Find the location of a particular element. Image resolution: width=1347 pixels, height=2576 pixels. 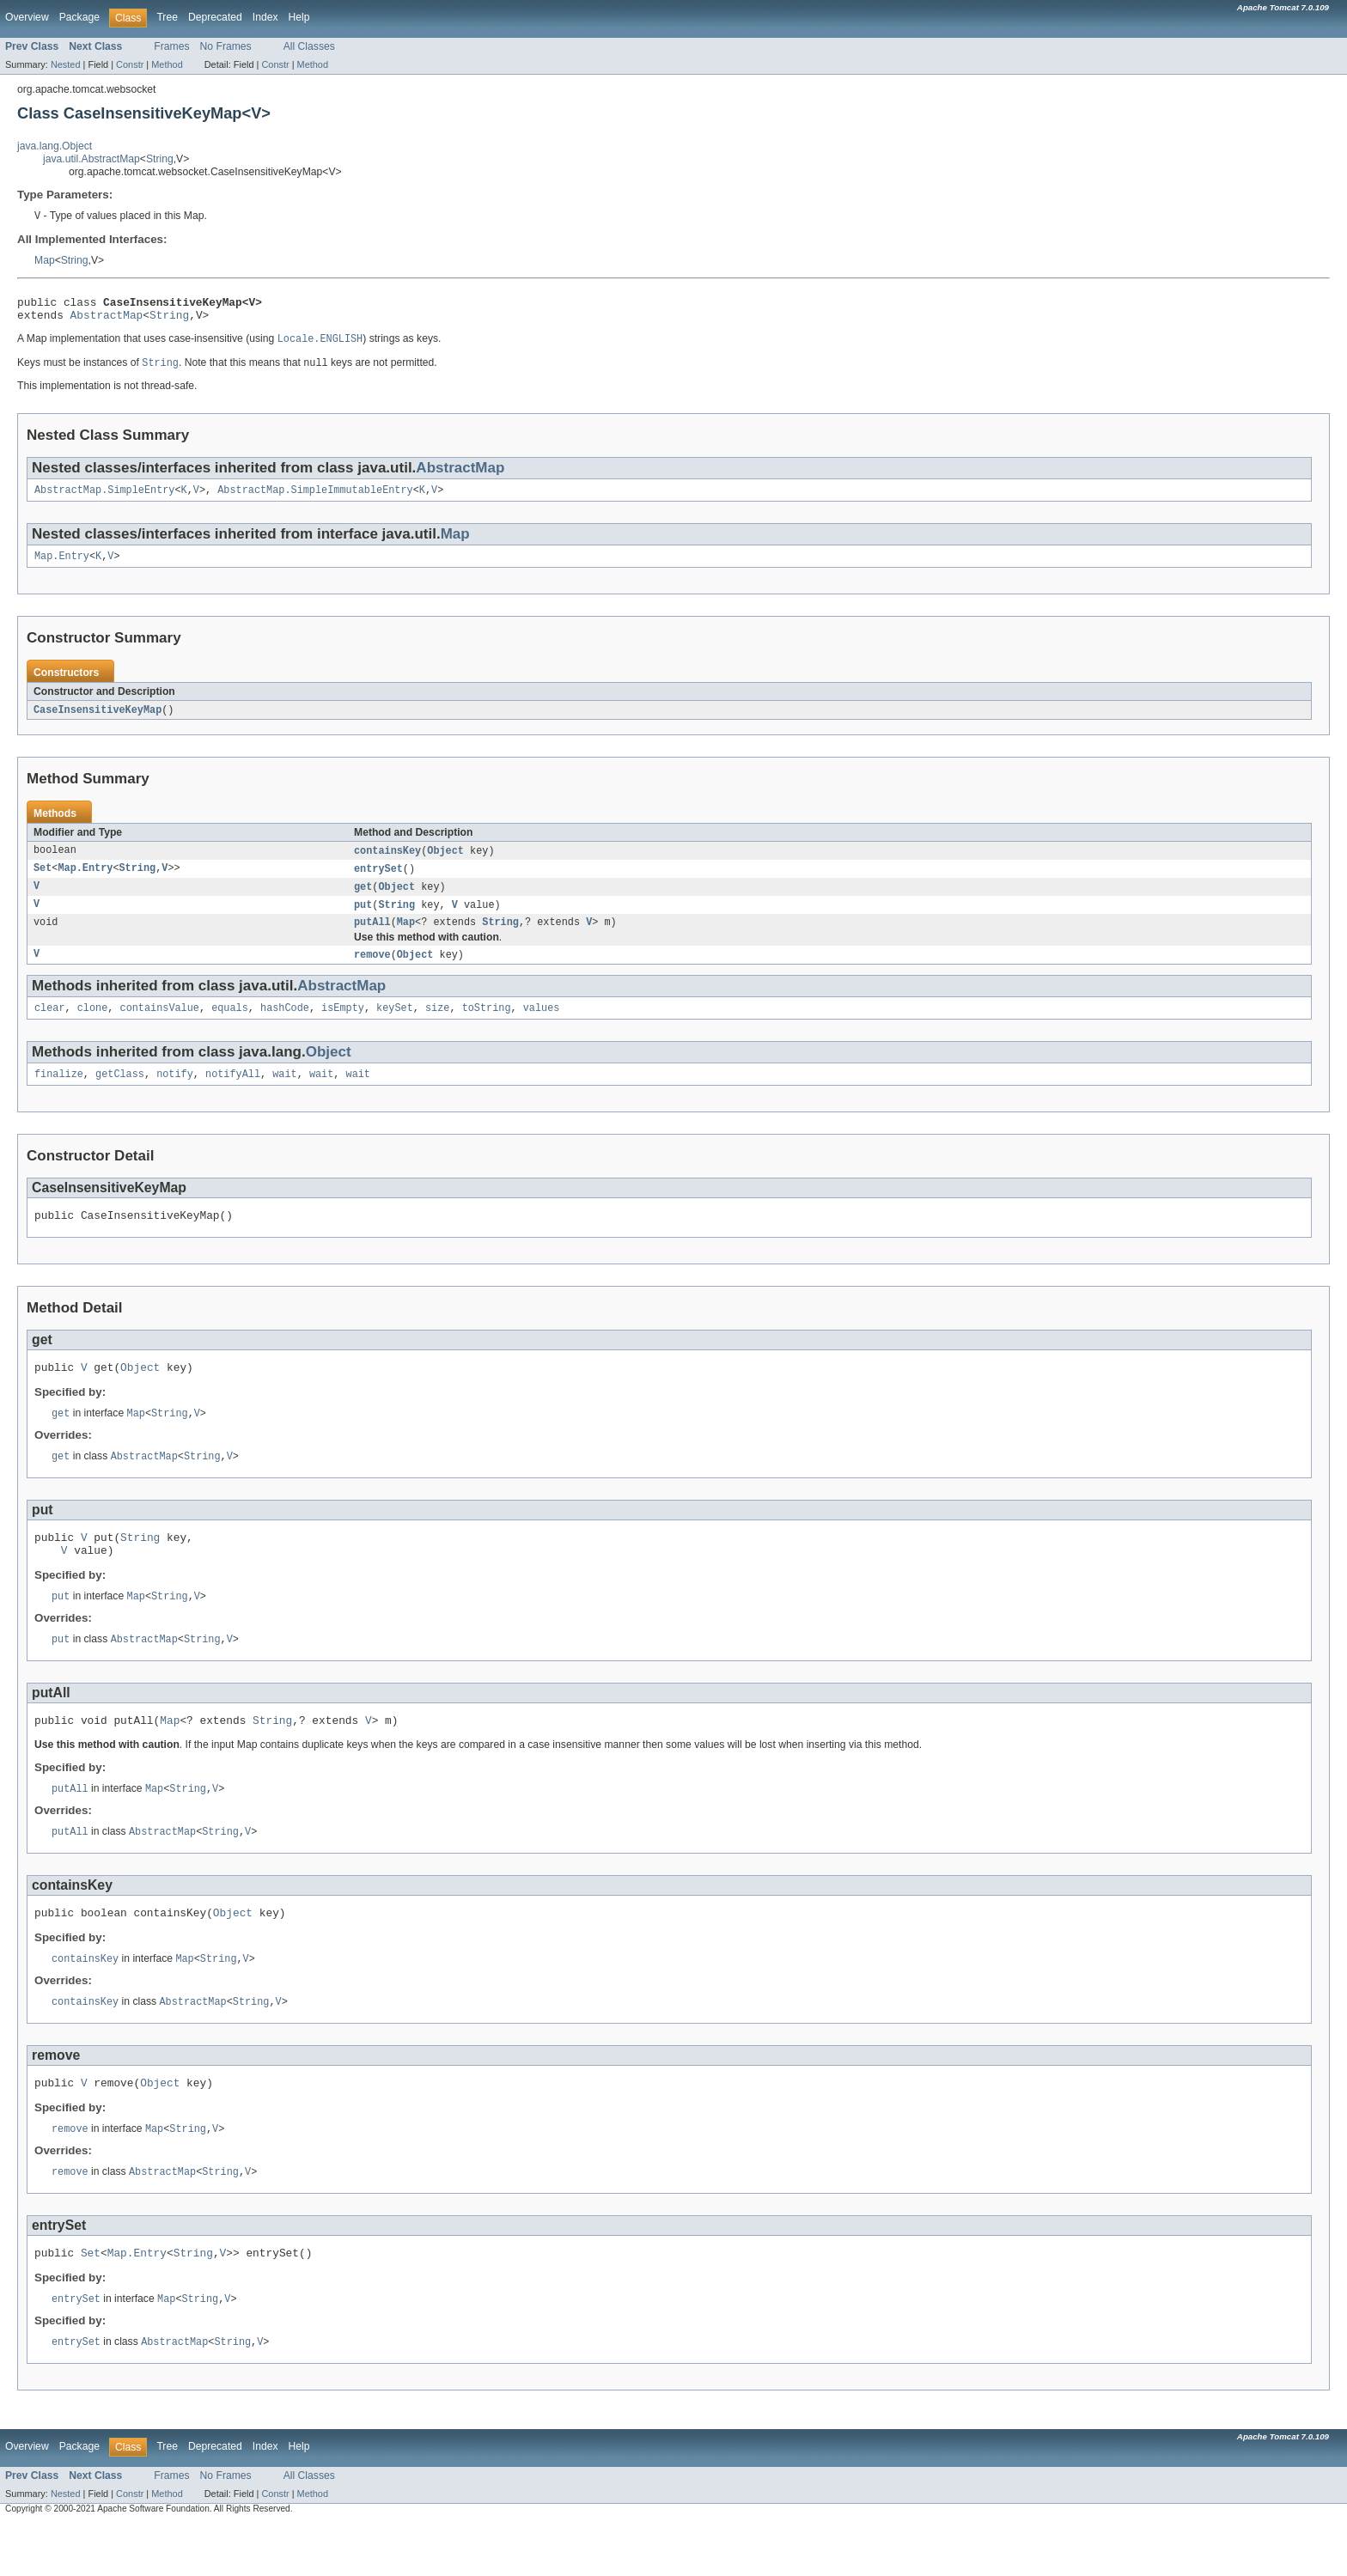

notify is located at coordinates (174, 1095).